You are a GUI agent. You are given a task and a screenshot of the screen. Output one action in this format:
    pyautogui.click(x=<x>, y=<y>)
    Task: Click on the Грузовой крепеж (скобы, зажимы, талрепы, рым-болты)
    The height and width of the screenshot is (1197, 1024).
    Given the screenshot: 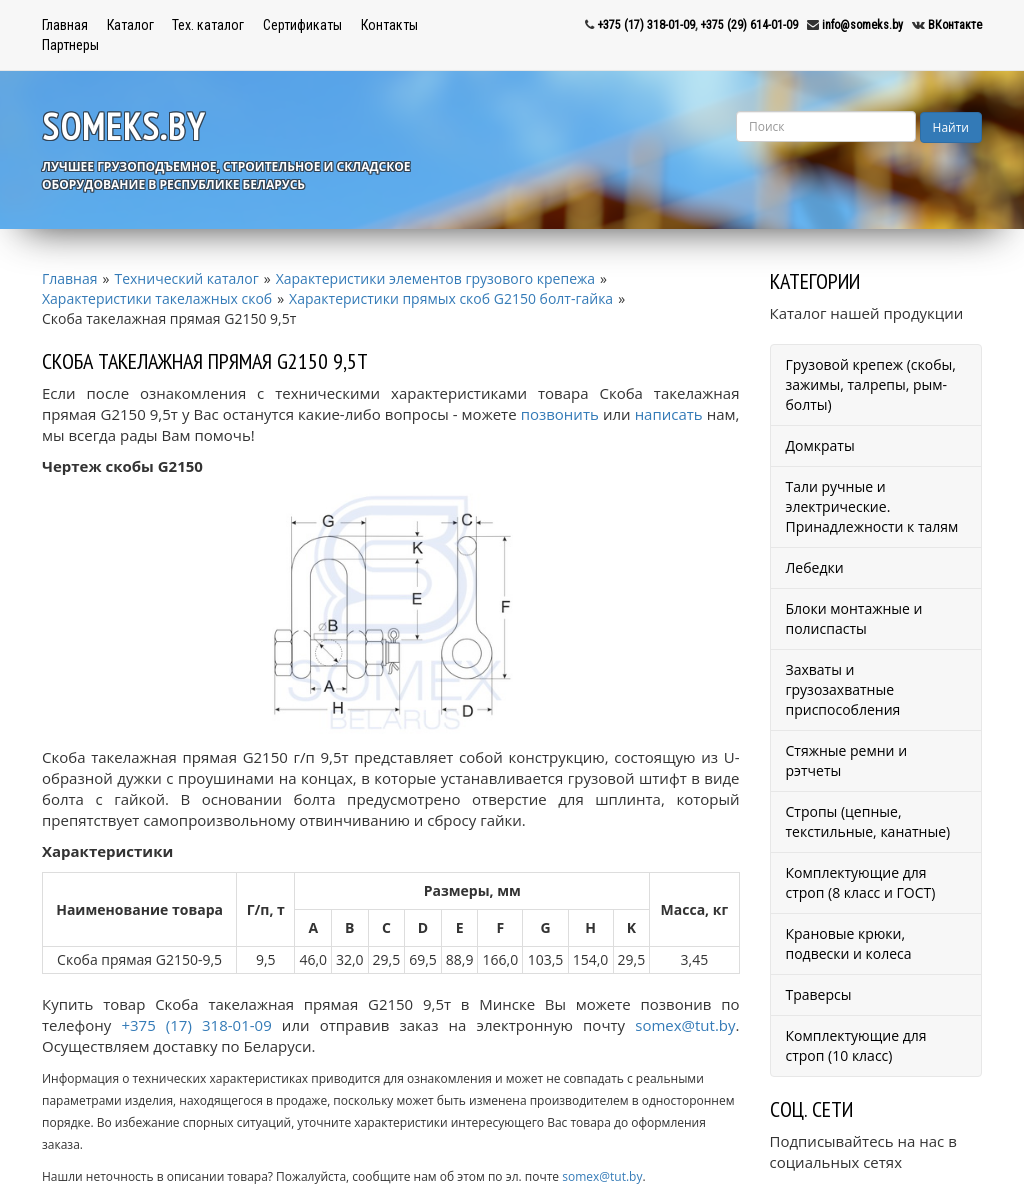 What is the action you would take?
    pyautogui.click(x=871, y=384)
    